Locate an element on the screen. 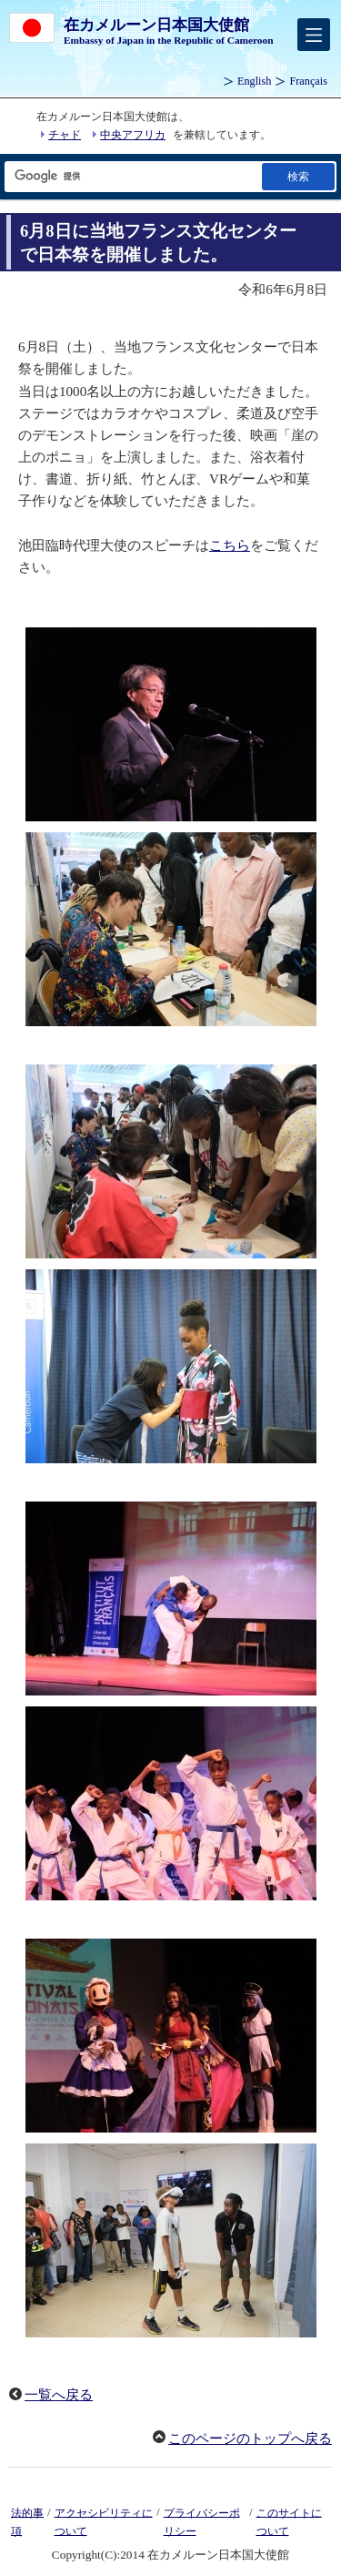 This screenshot has width=341, height=2576. Français is located at coordinates (308, 81).